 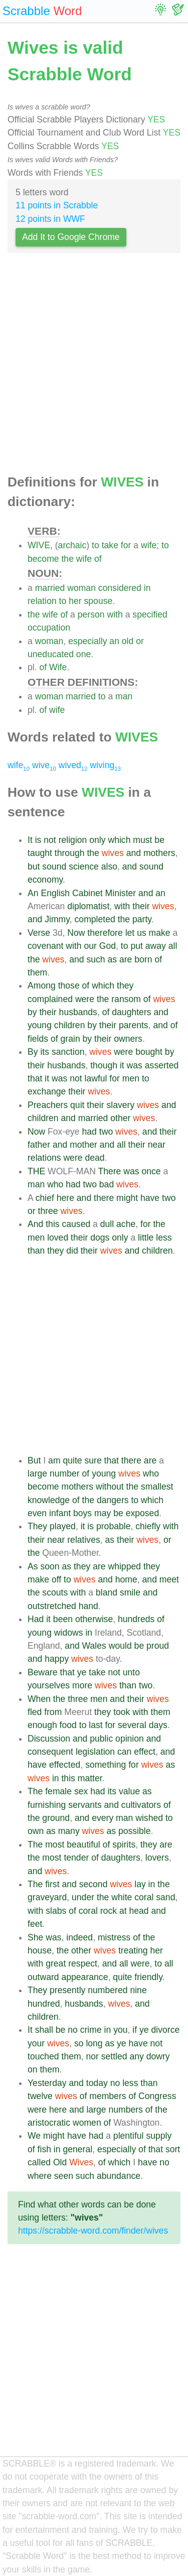 What do you see at coordinates (129, 1791) in the screenshot?
I see `value` at bounding box center [129, 1791].